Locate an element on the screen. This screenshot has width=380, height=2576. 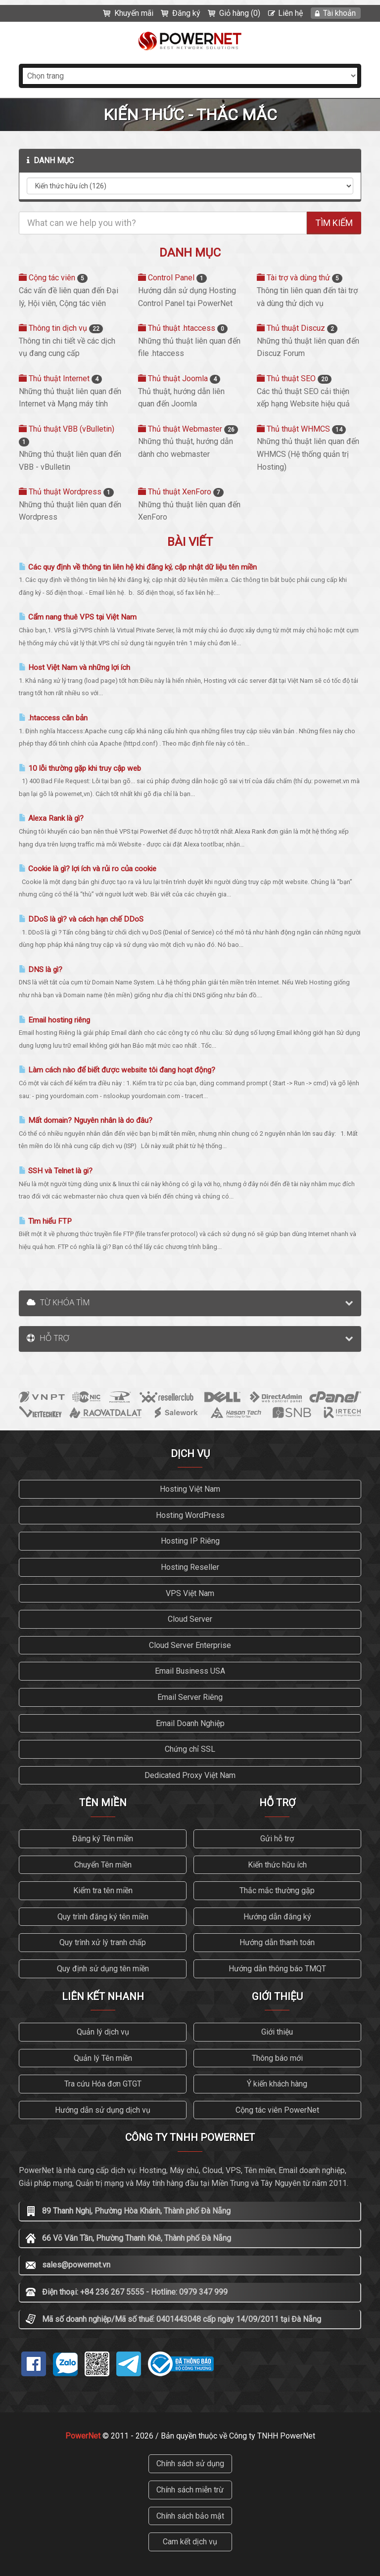
Email Business USA is located at coordinates (190, 1671).